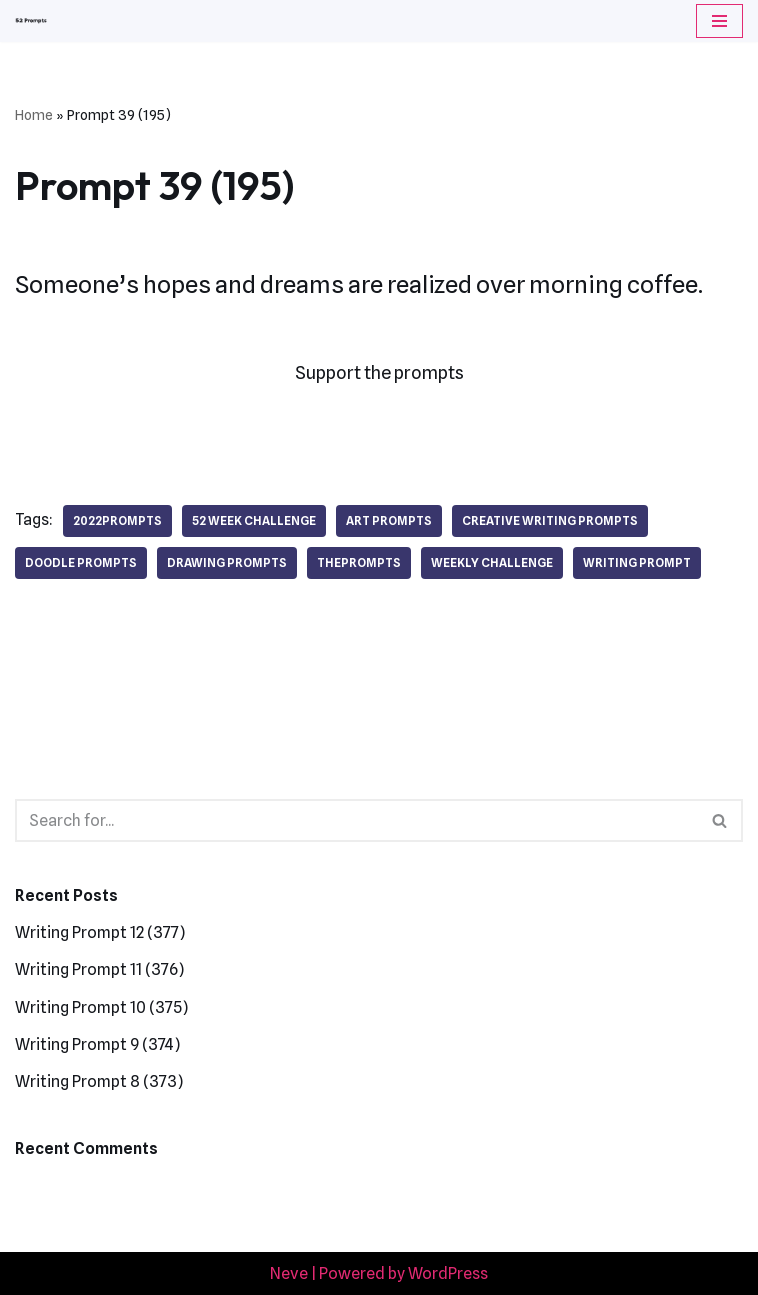 This screenshot has height=1295, width=758. What do you see at coordinates (289, 1273) in the screenshot?
I see `Neve` at bounding box center [289, 1273].